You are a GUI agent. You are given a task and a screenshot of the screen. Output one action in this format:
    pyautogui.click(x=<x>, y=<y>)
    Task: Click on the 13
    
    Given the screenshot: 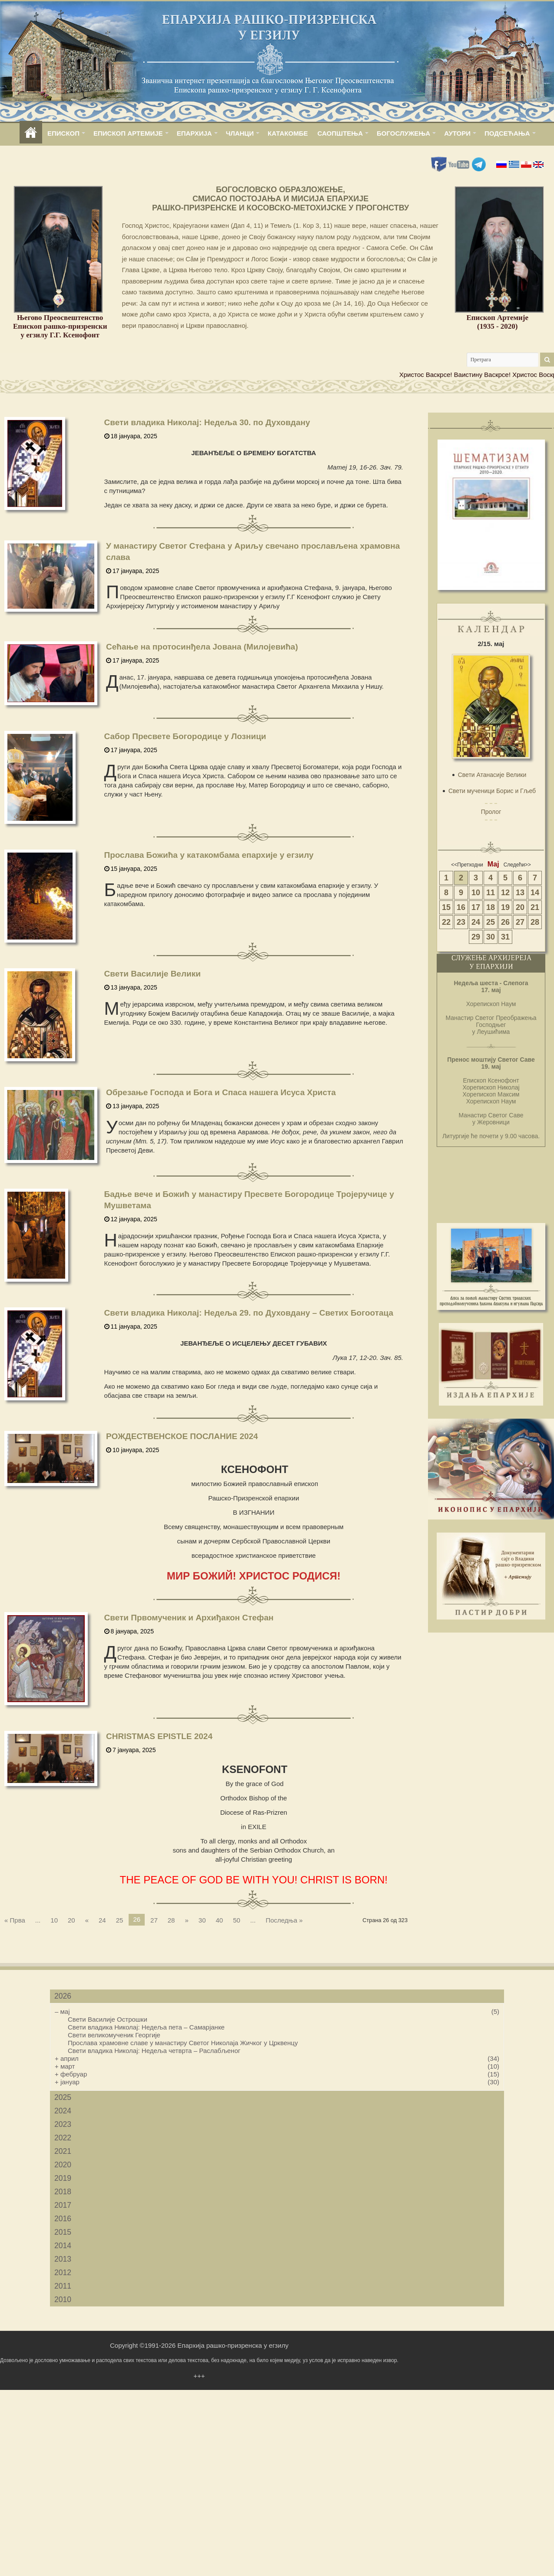 What is the action you would take?
    pyautogui.click(x=520, y=892)
    